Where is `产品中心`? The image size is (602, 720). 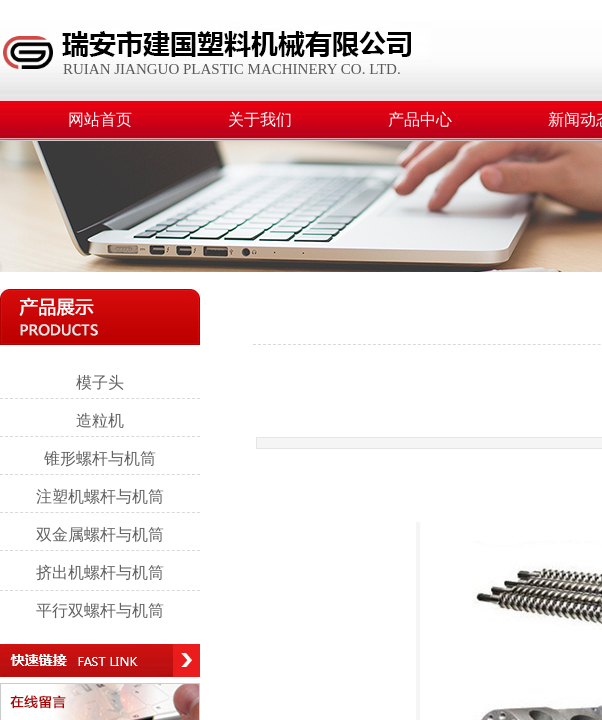 产品中心 is located at coordinates (420, 119).